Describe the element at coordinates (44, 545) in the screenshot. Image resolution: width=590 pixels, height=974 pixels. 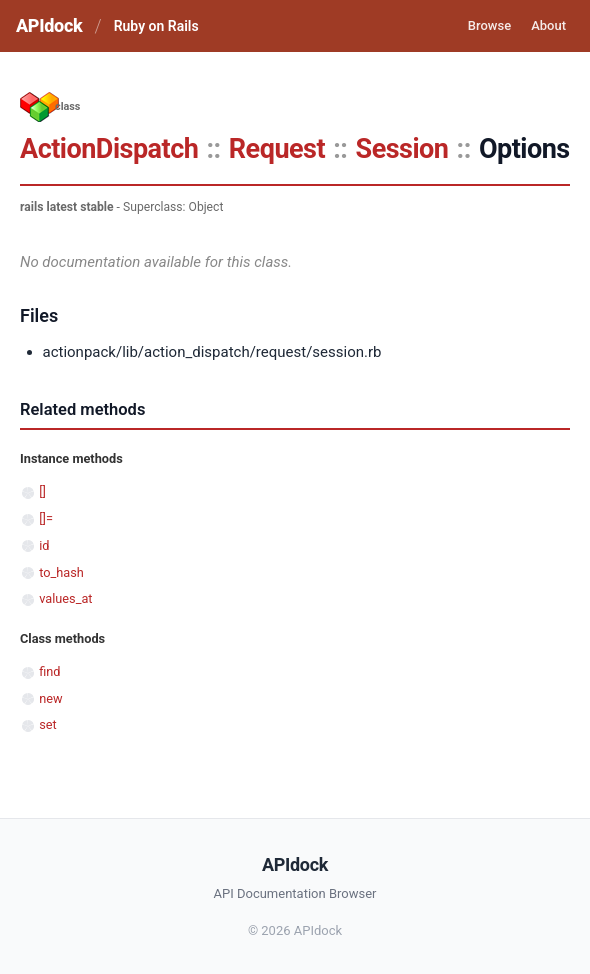
I see `id` at that location.